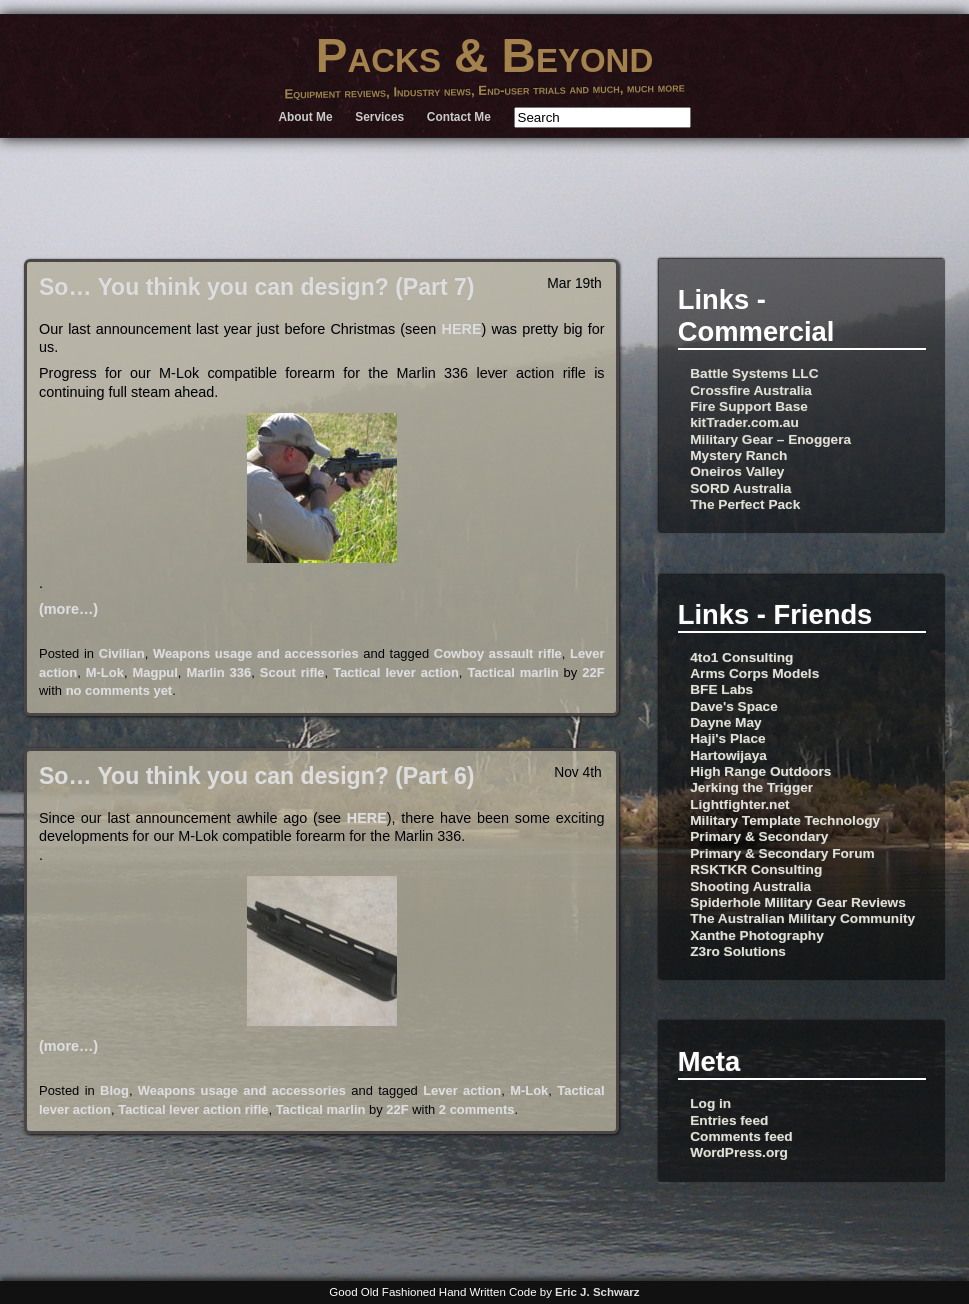  I want to click on M-Lok, so click(105, 672).